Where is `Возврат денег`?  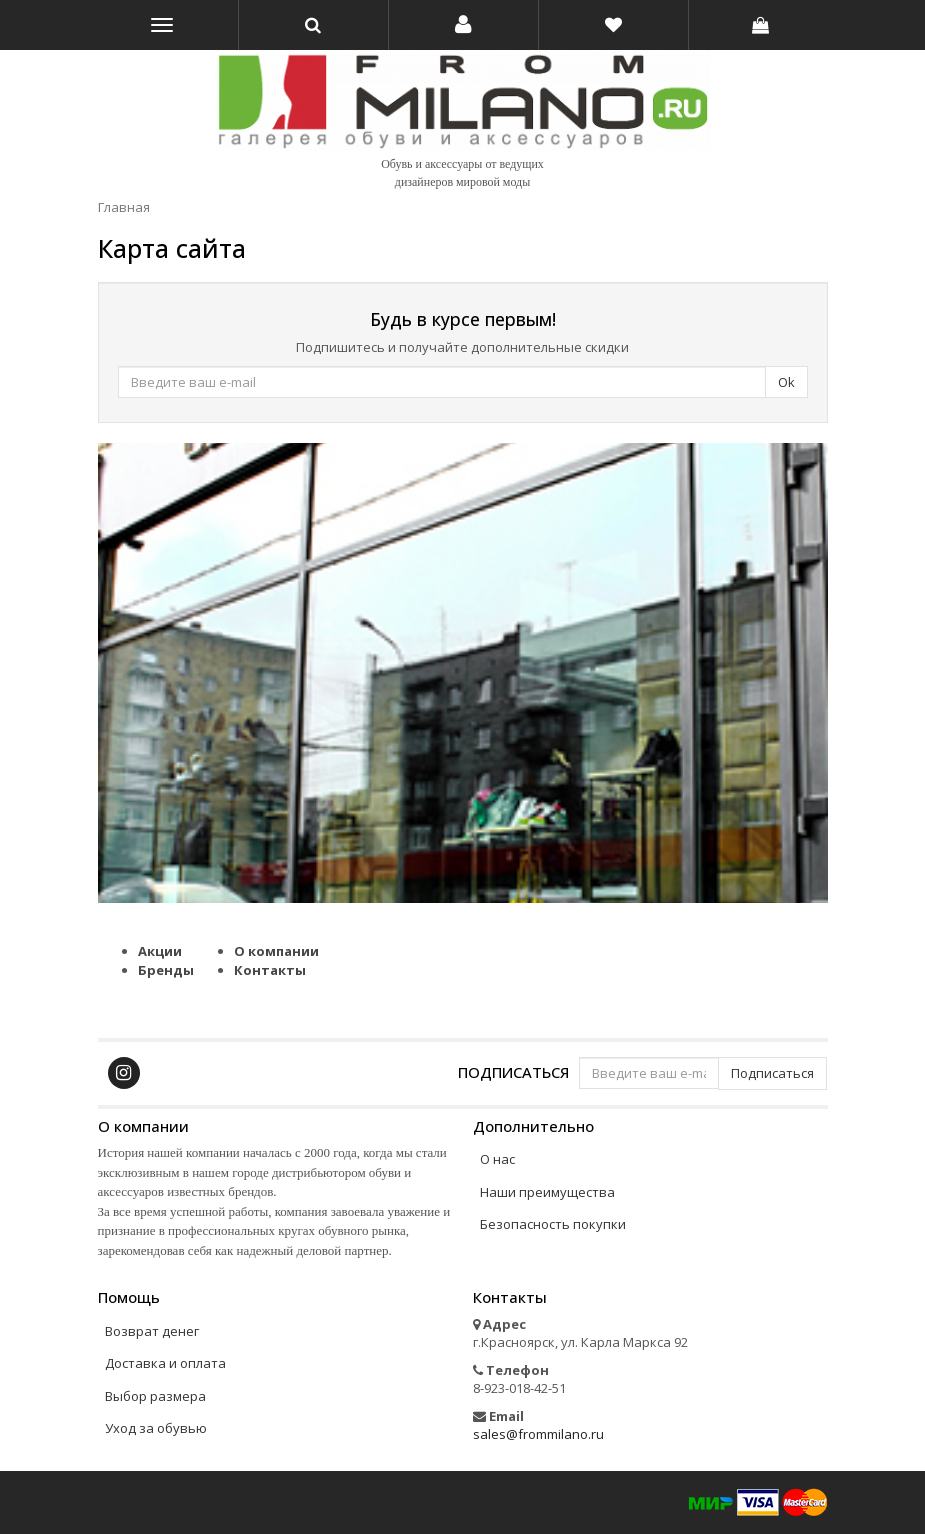
Возврат денег is located at coordinates (152, 1331).